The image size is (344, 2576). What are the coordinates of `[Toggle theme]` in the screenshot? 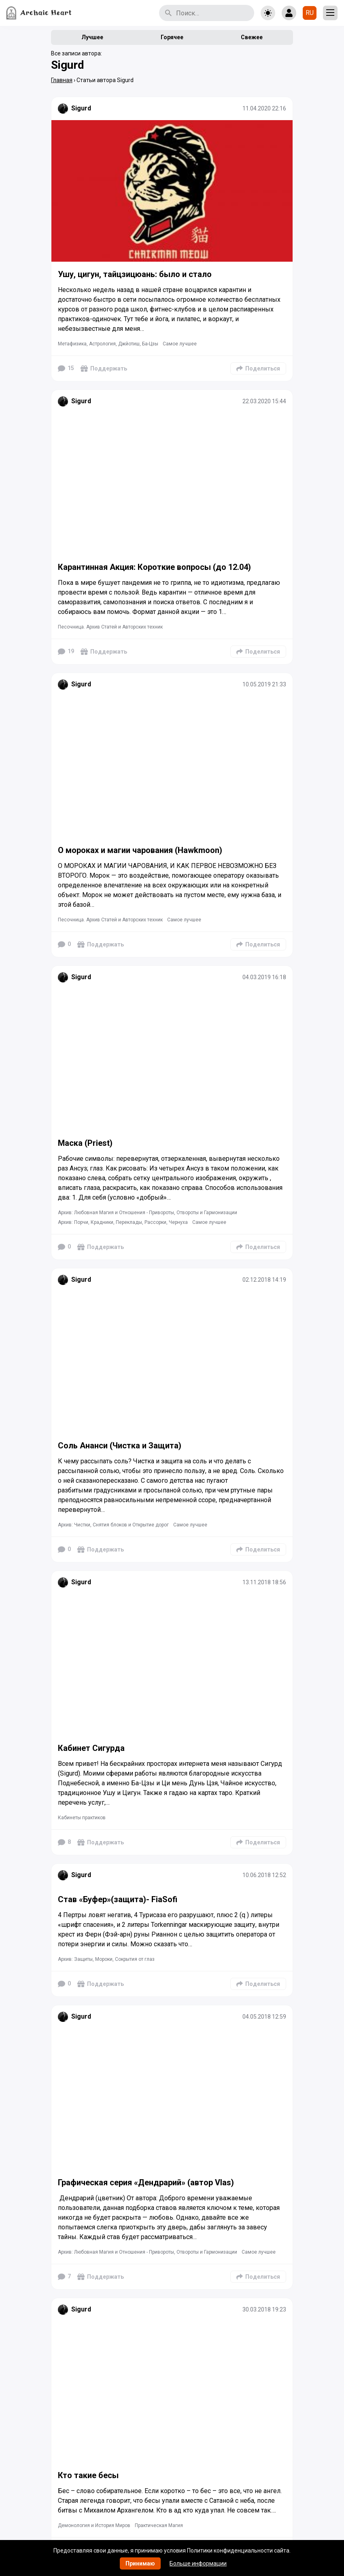 It's located at (268, 13).